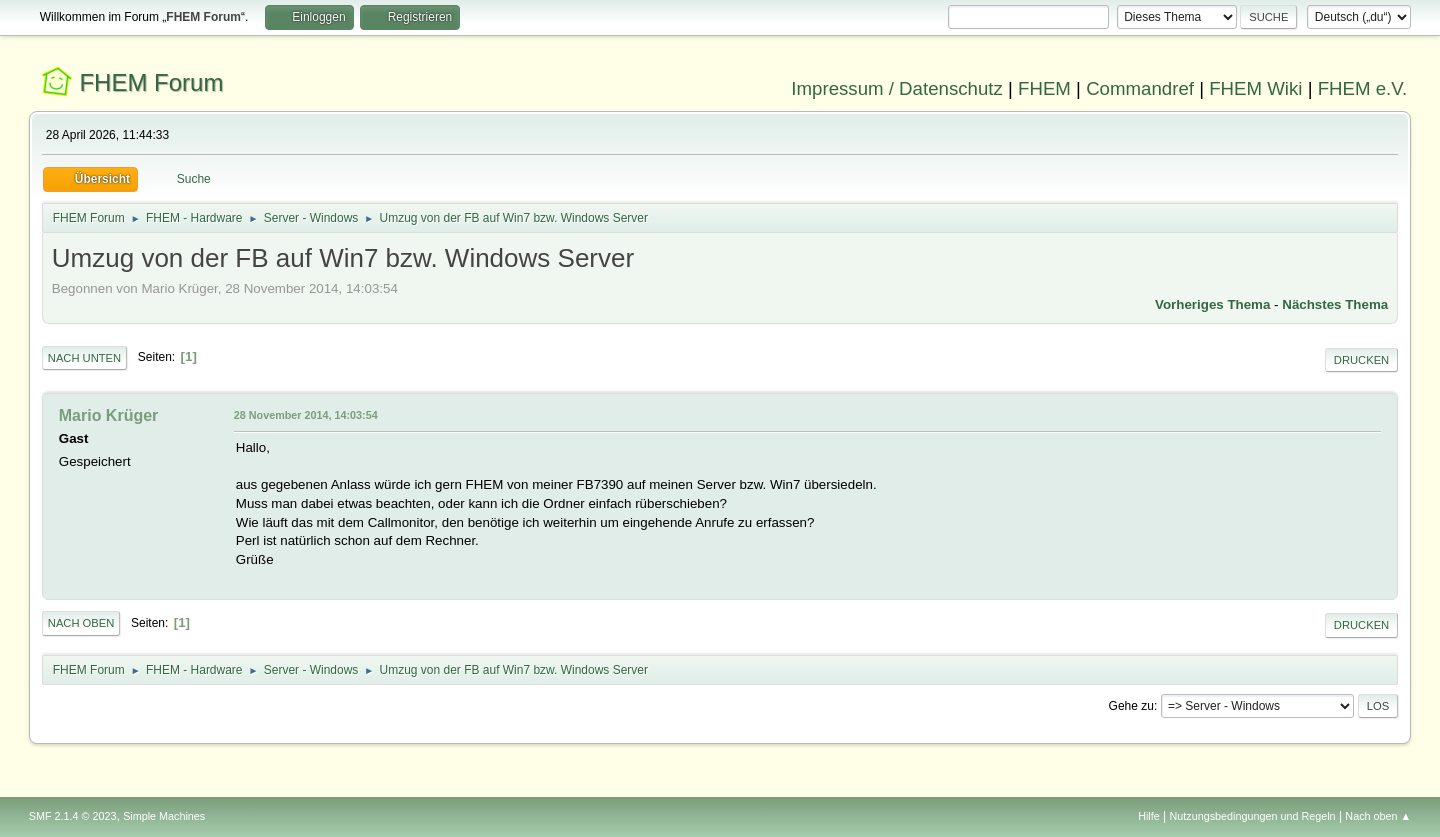  Describe the element at coordinates (151, 82) in the screenshot. I see `FHEM Forum` at that location.